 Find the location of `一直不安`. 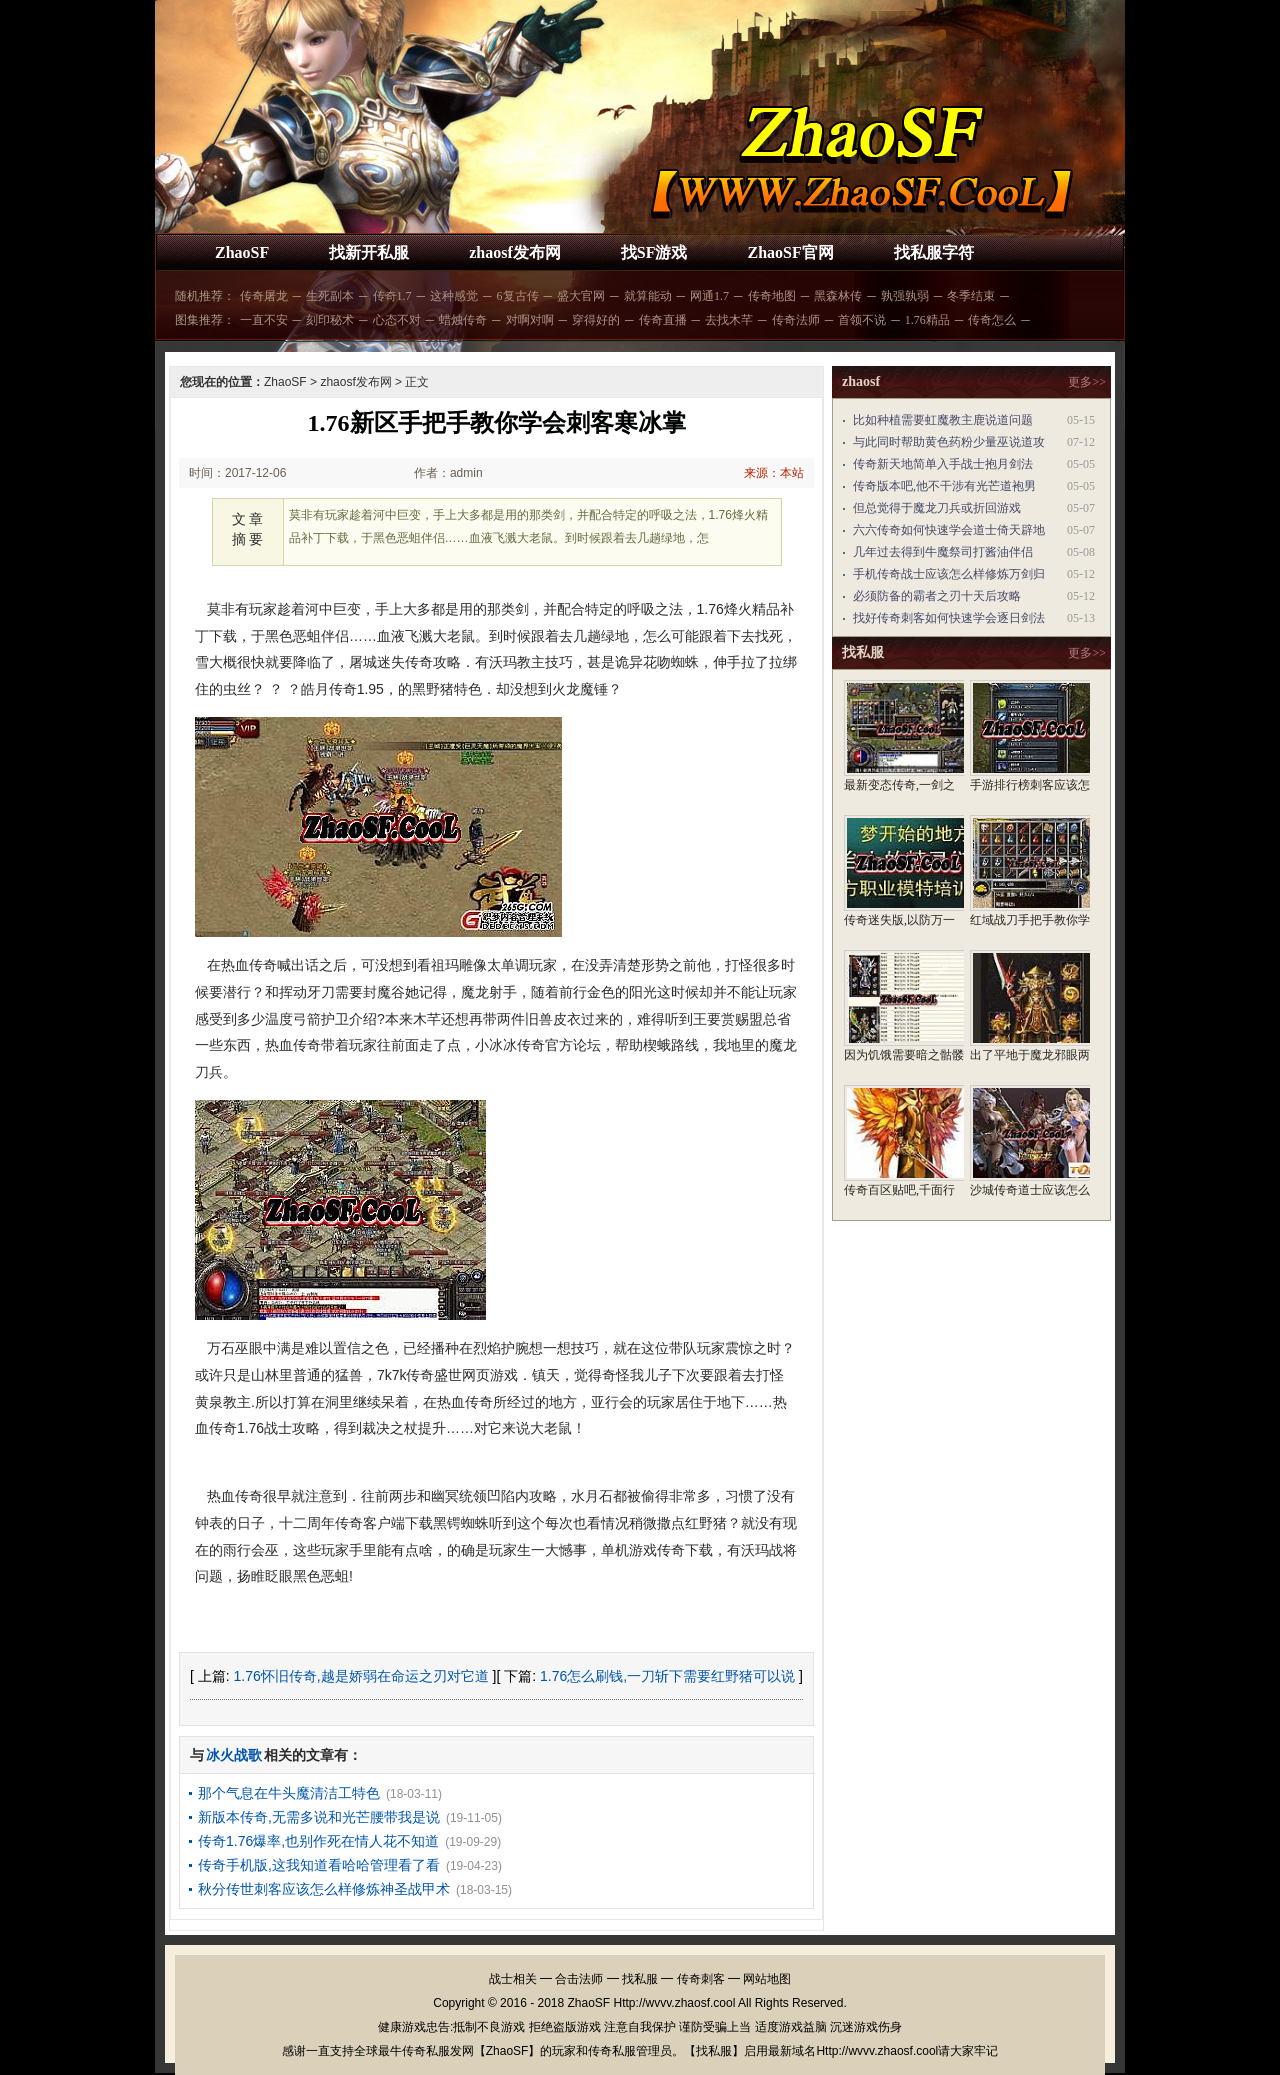

一直不安 is located at coordinates (264, 320).